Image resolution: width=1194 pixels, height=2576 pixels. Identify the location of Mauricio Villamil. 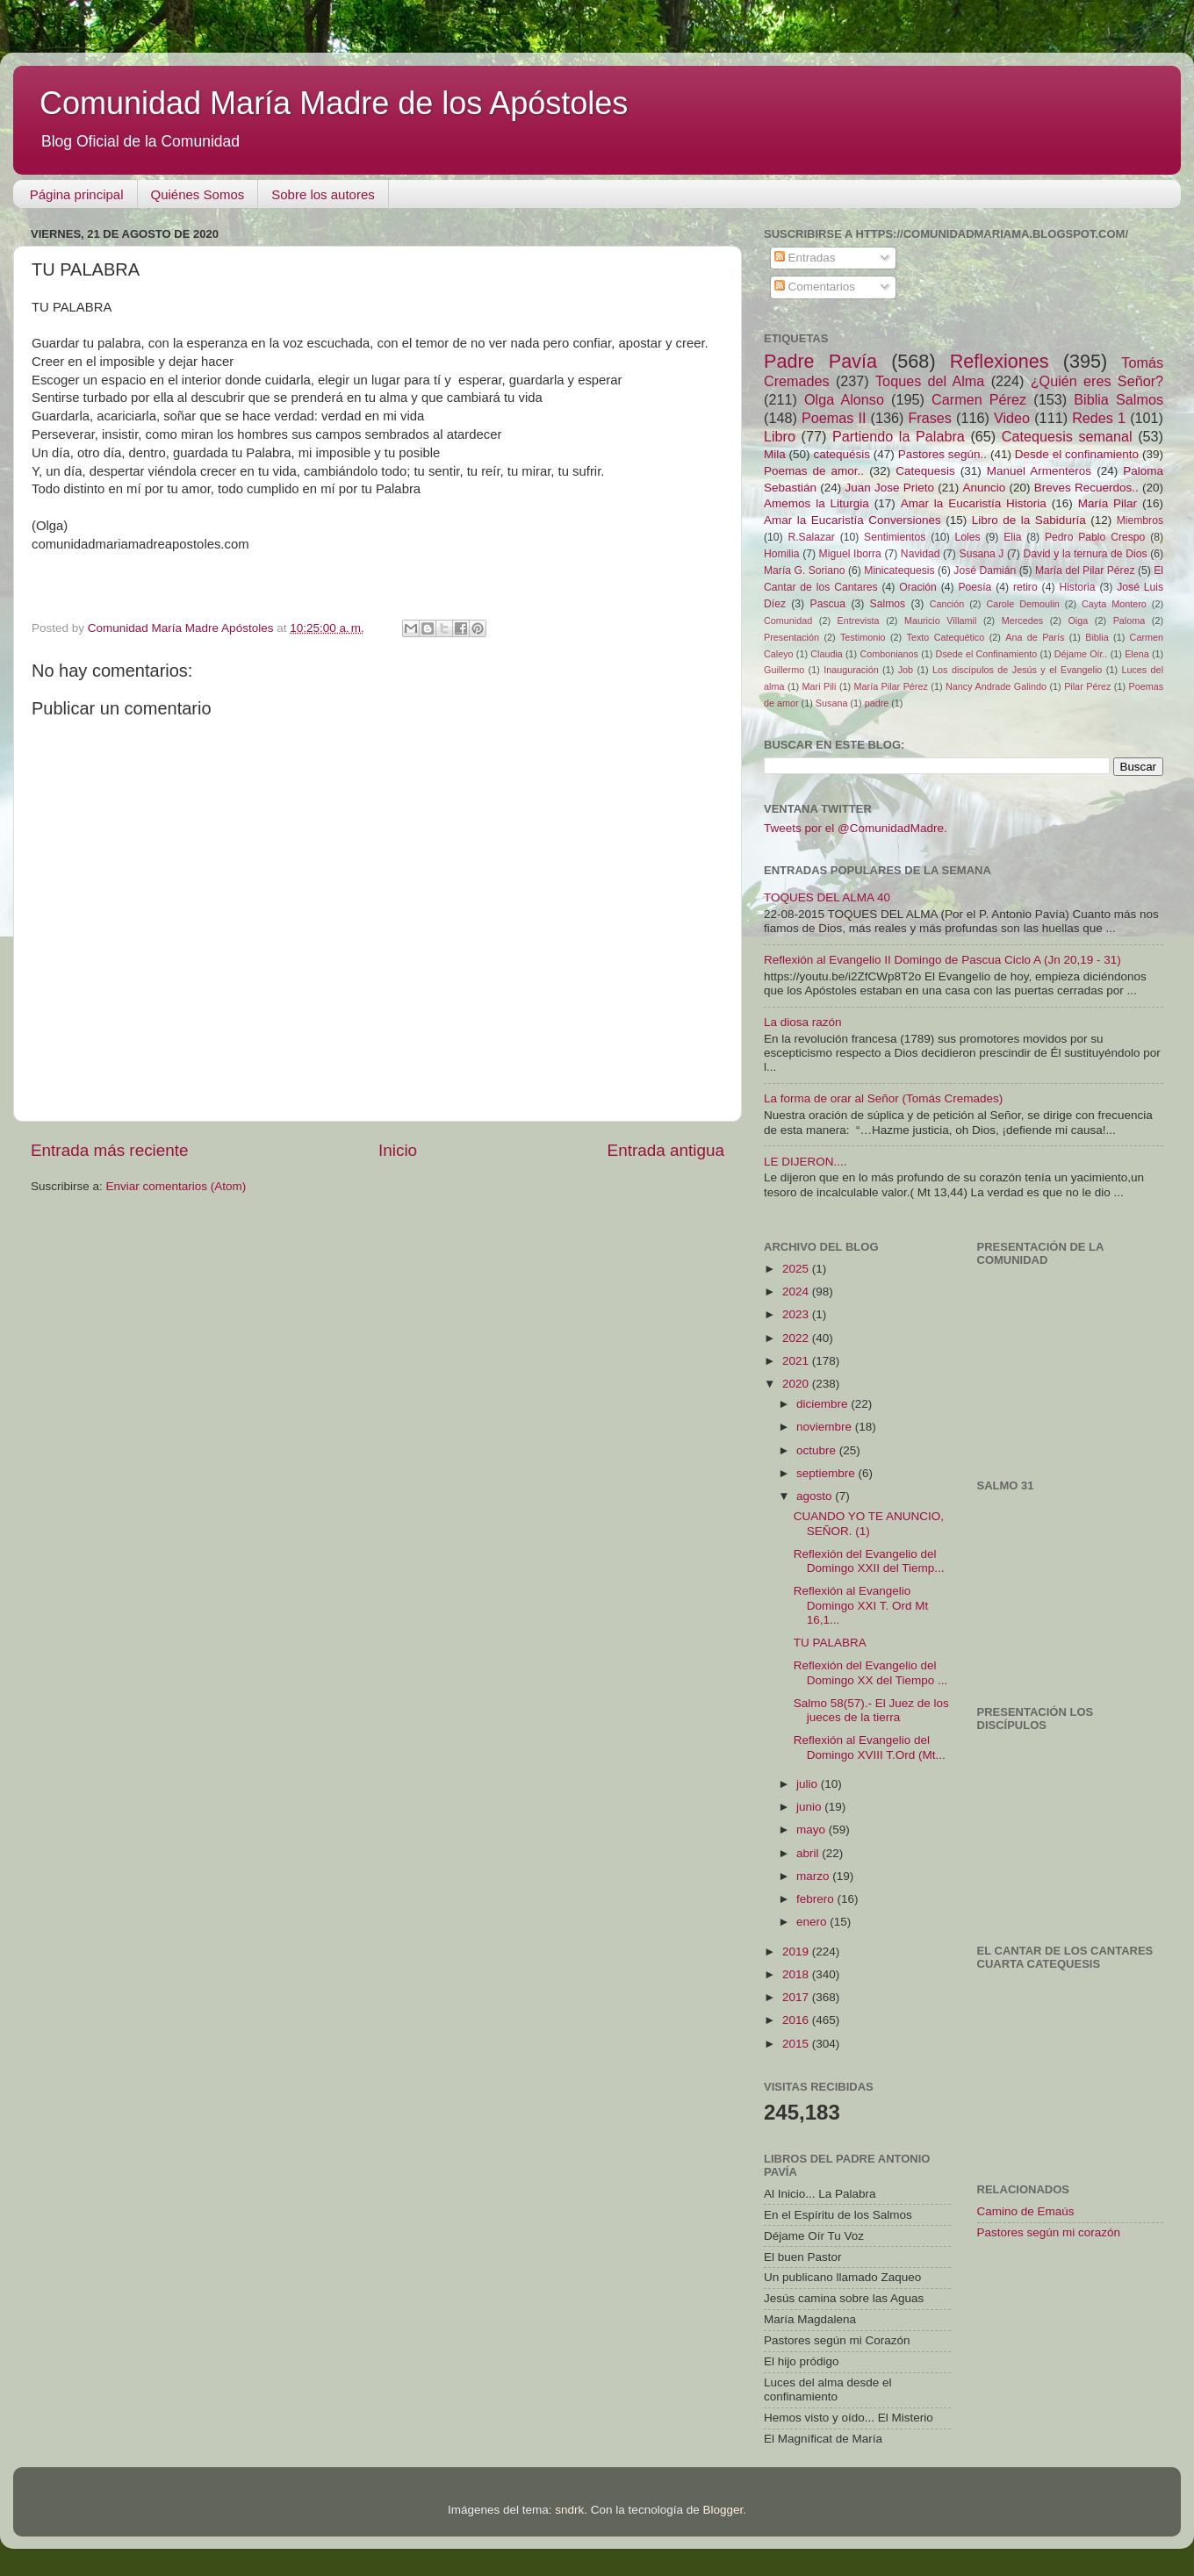
(940, 620).